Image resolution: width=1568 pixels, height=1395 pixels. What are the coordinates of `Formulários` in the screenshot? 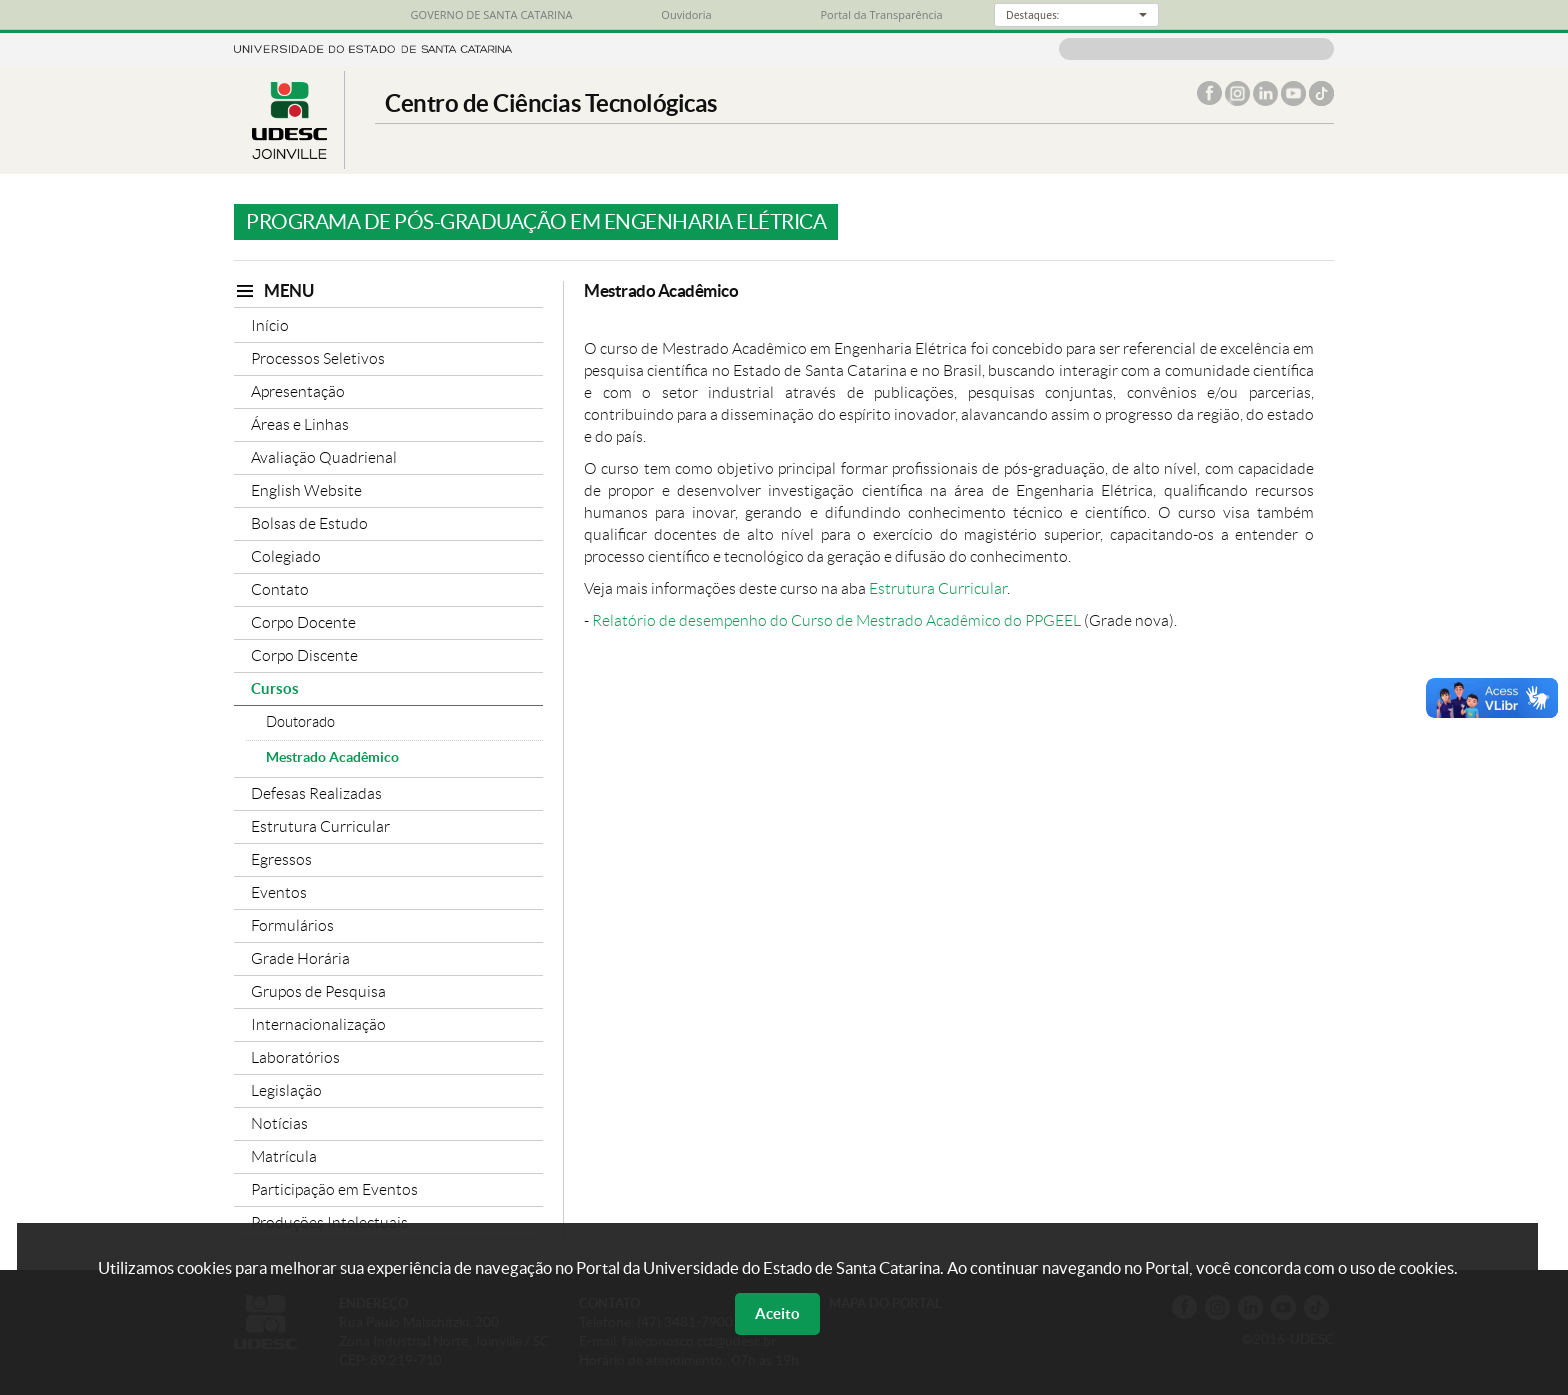 It's located at (292, 925).